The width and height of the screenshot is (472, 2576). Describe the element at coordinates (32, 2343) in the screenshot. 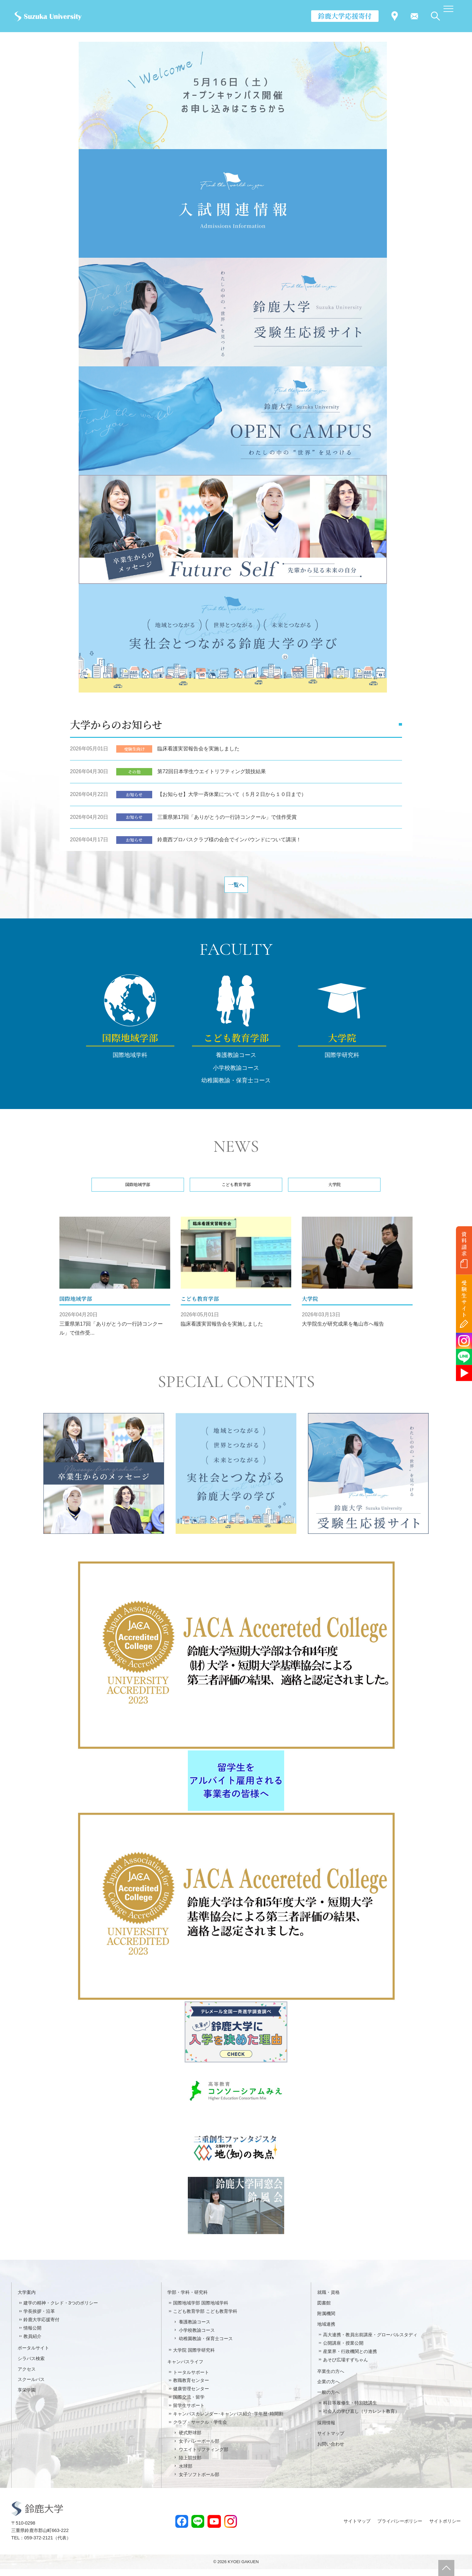

I see `教員紹介` at that location.